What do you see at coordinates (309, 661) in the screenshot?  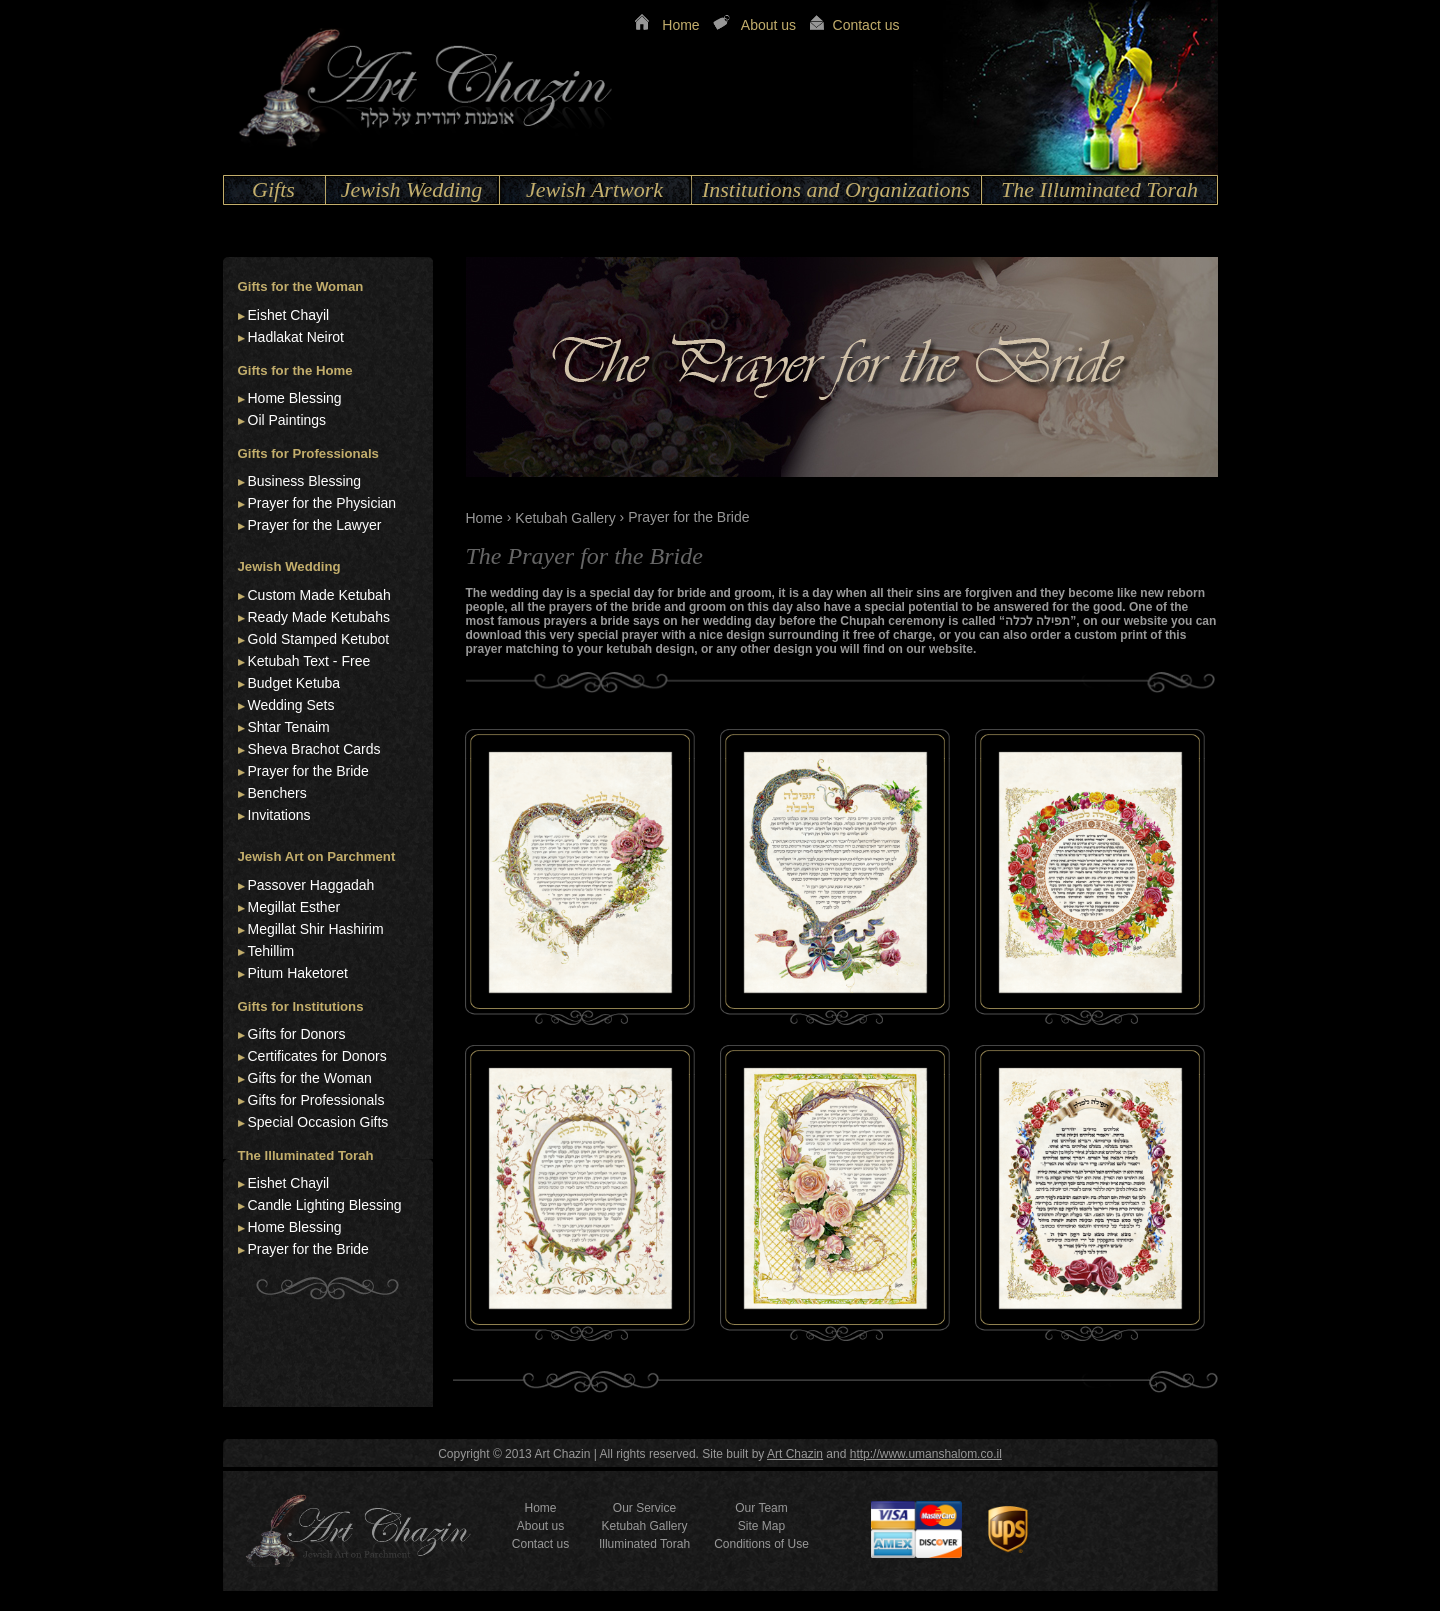 I see `Ketubah Text - Free` at bounding box center [309, 661].